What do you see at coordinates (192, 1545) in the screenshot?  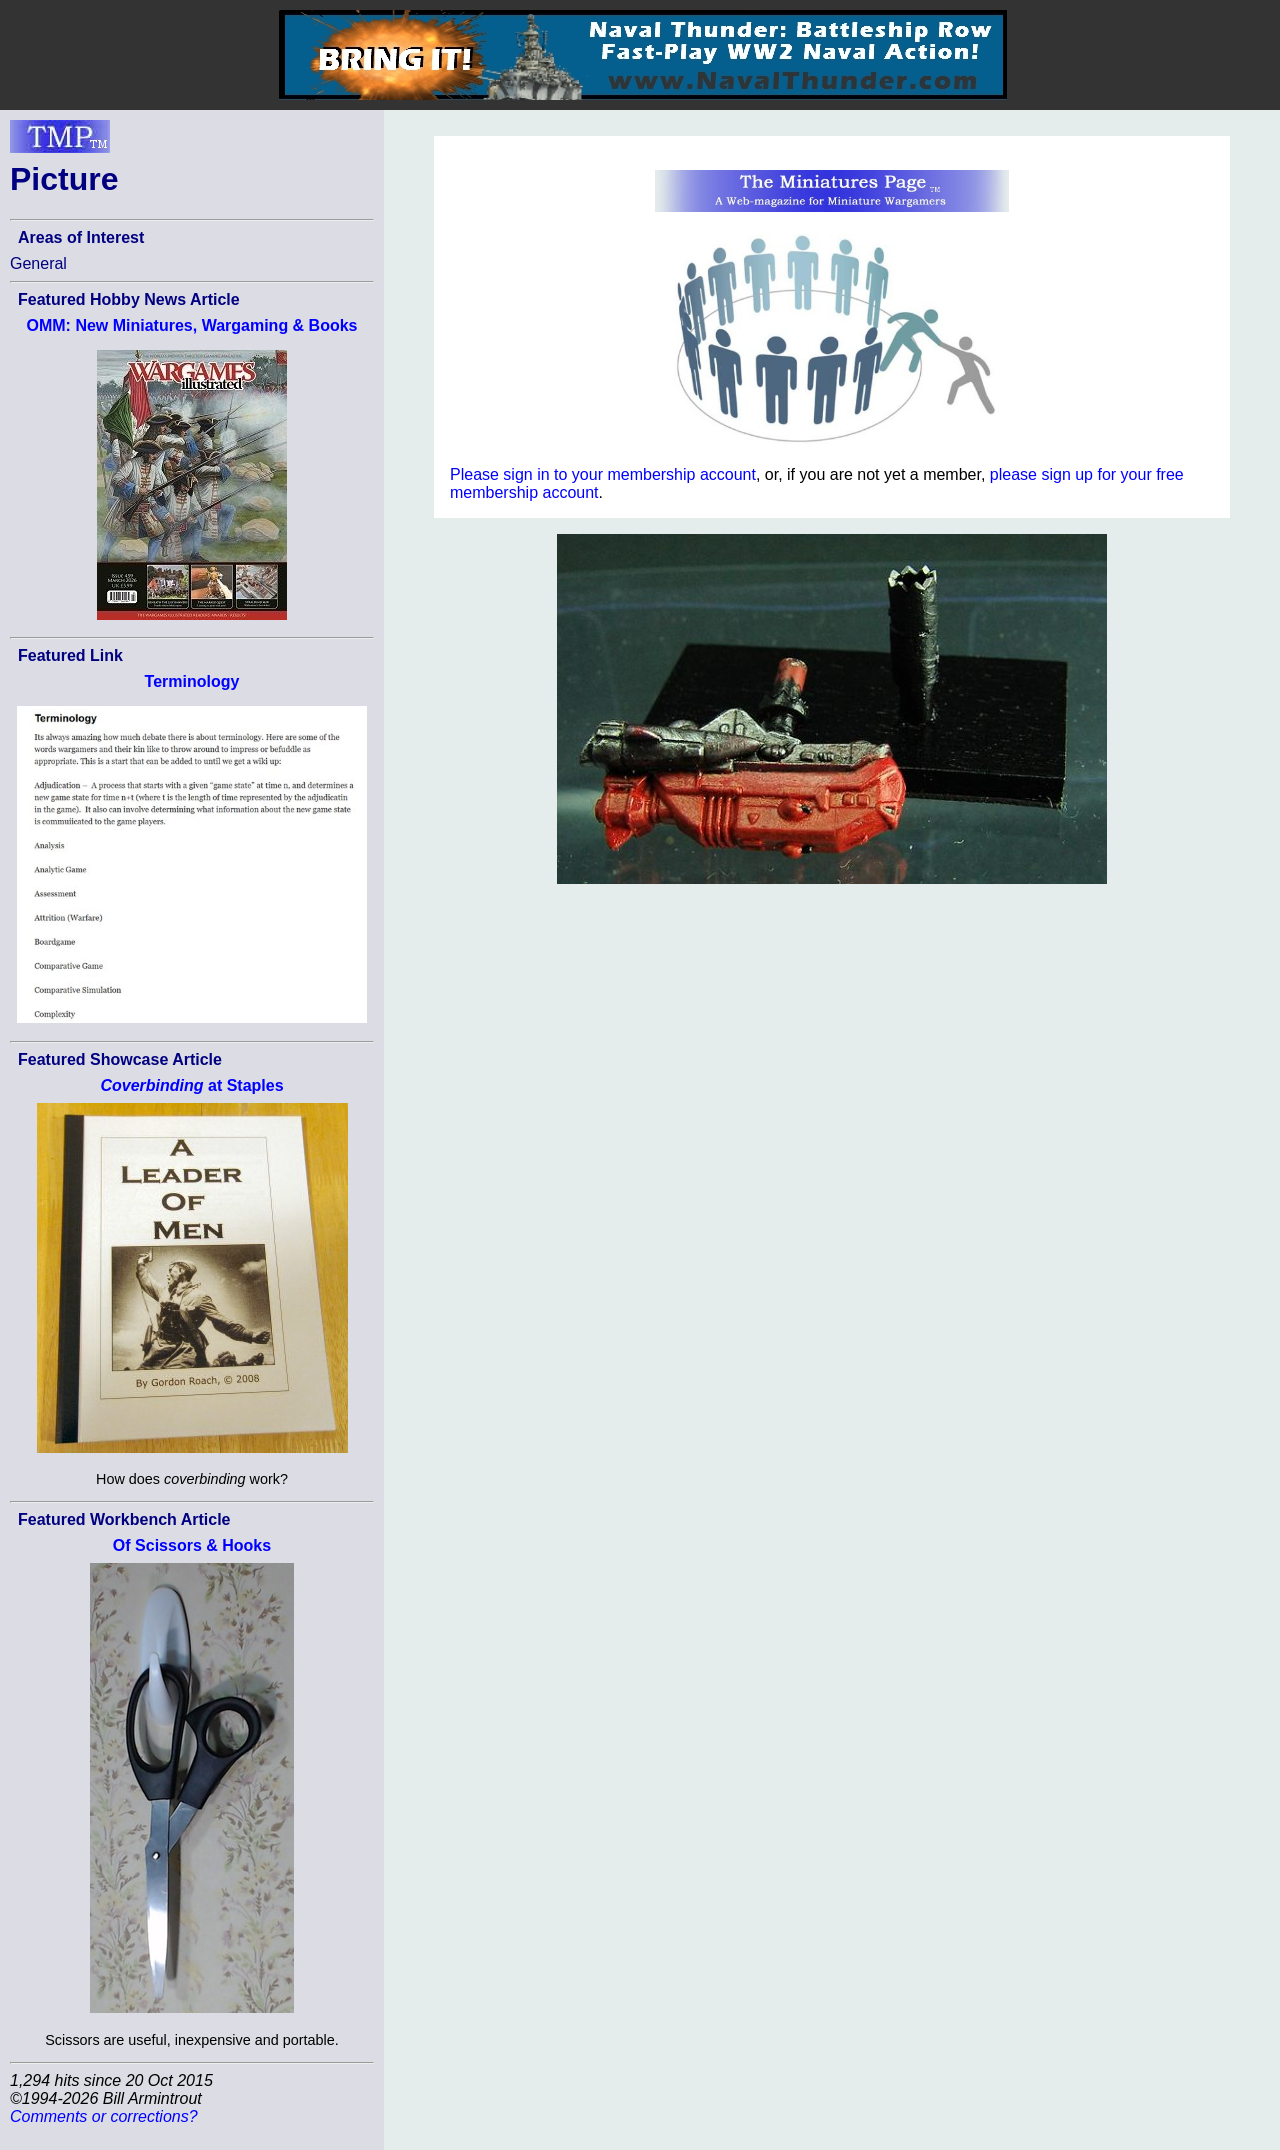 I see `Of Scissors & Hooks` at bounding box center [192, 1545].